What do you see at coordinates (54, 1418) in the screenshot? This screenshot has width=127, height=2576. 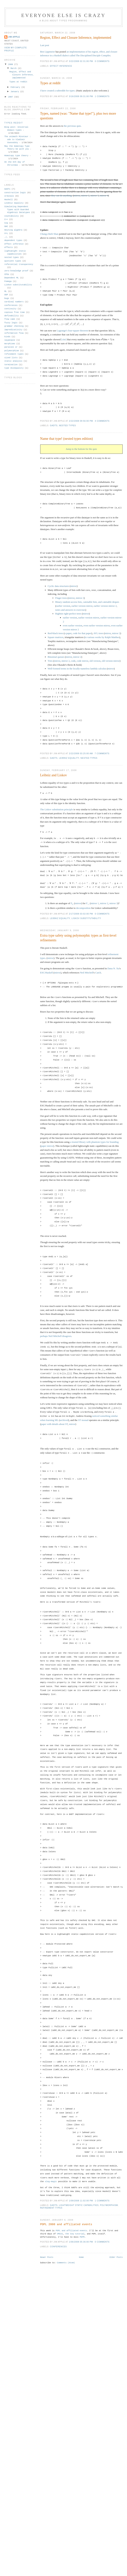 I see `paper with details about ST` at bounding box center [54, 1418].